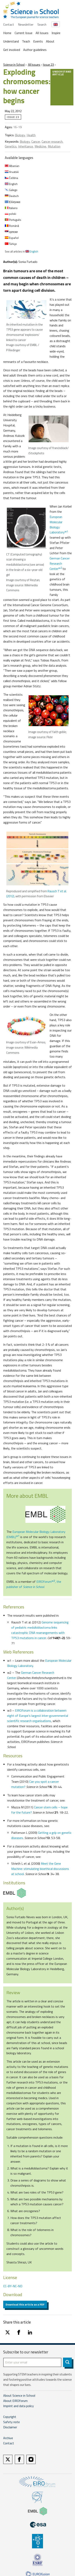 The height and width of the screenshot is (2576, 75). Describe the element at coordinates (40, 146) in the screenshot. I see `Medicine` at that location.